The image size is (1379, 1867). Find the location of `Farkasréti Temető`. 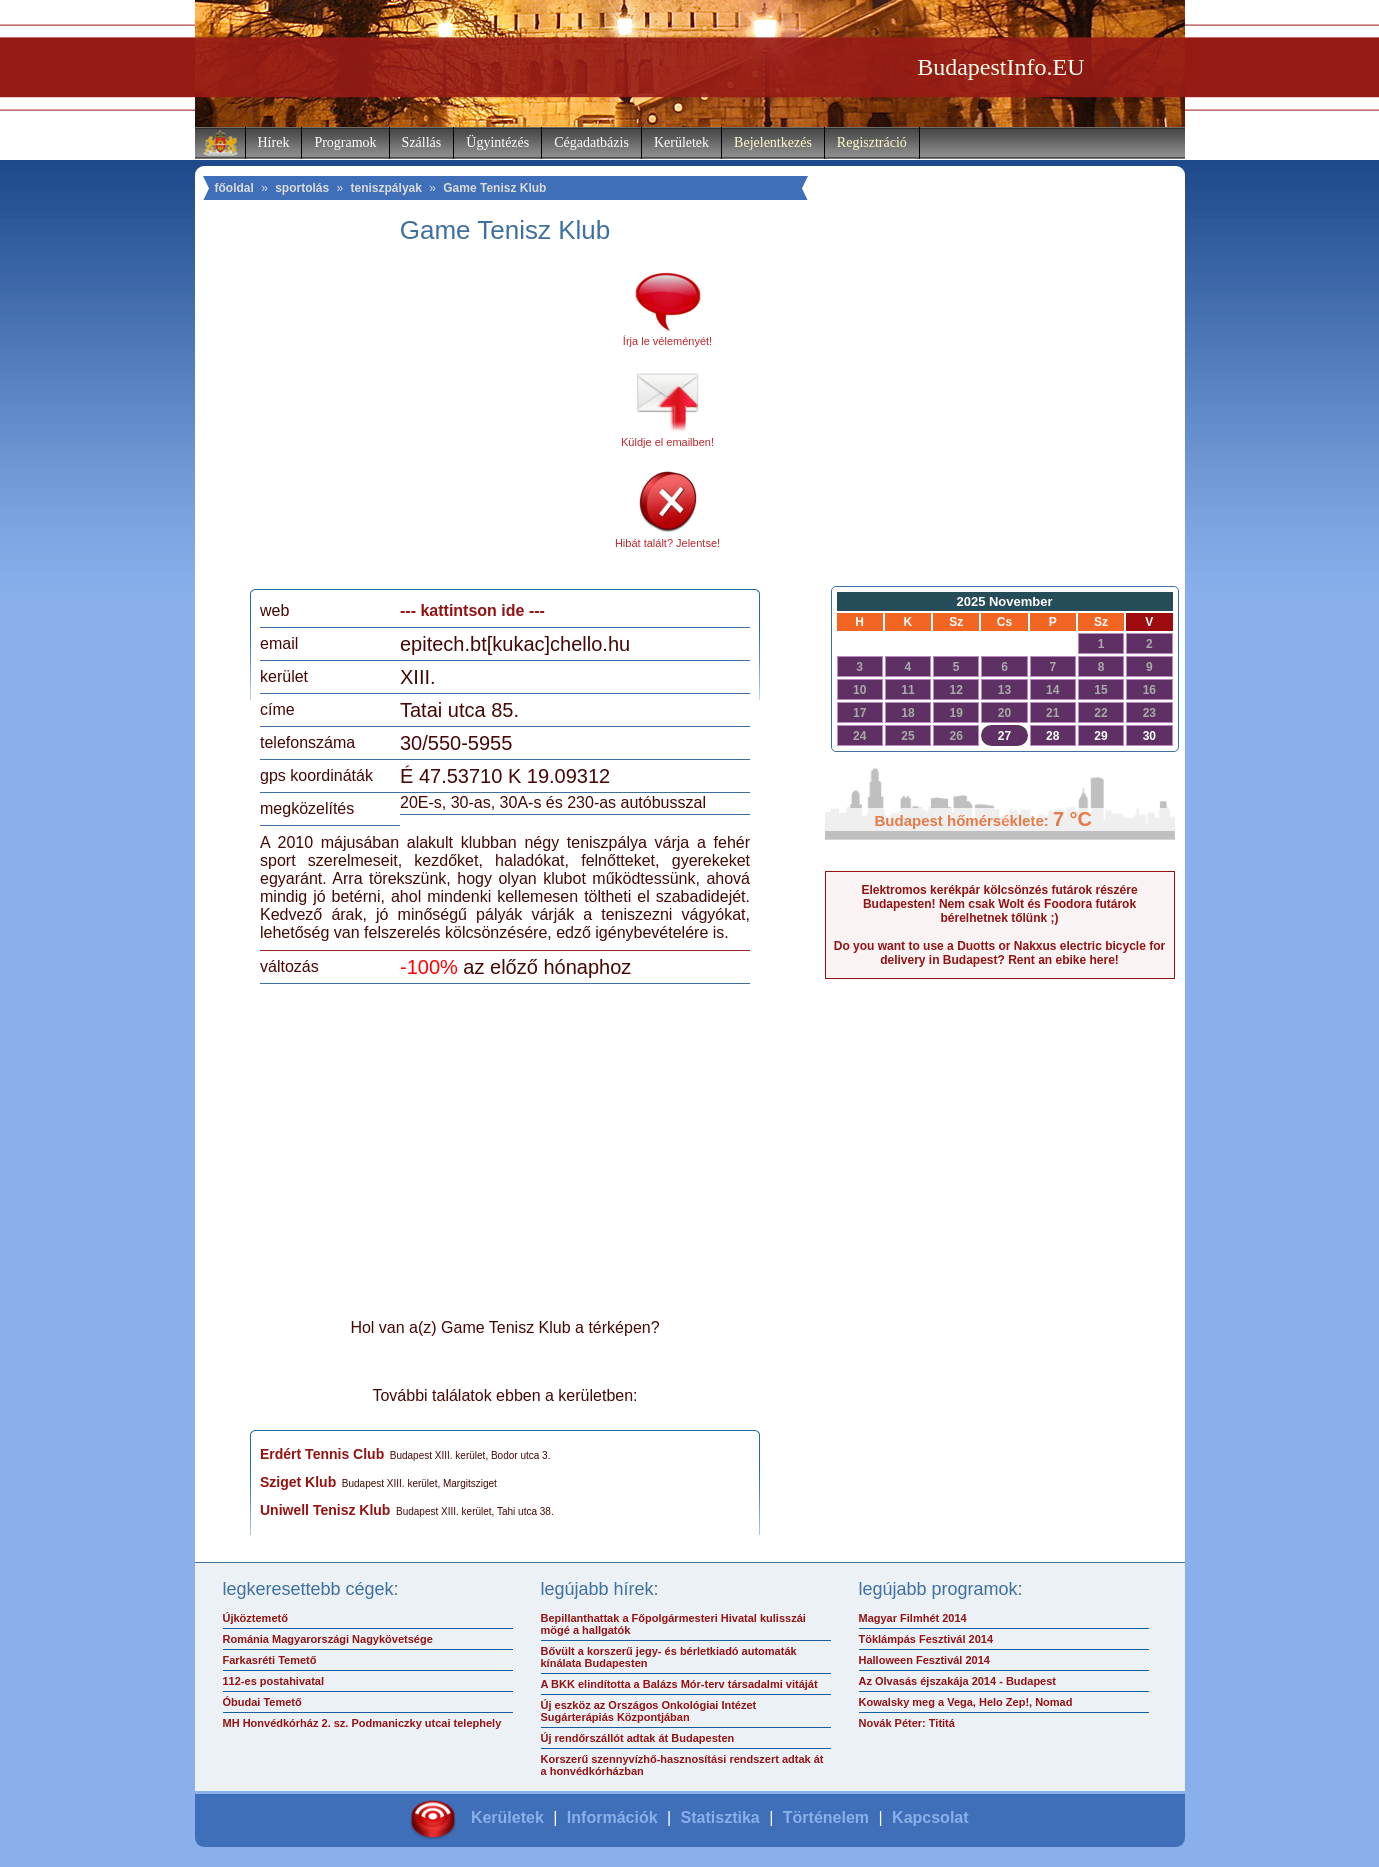

Farkasréti Temető is located at coordinates (270, 1660).